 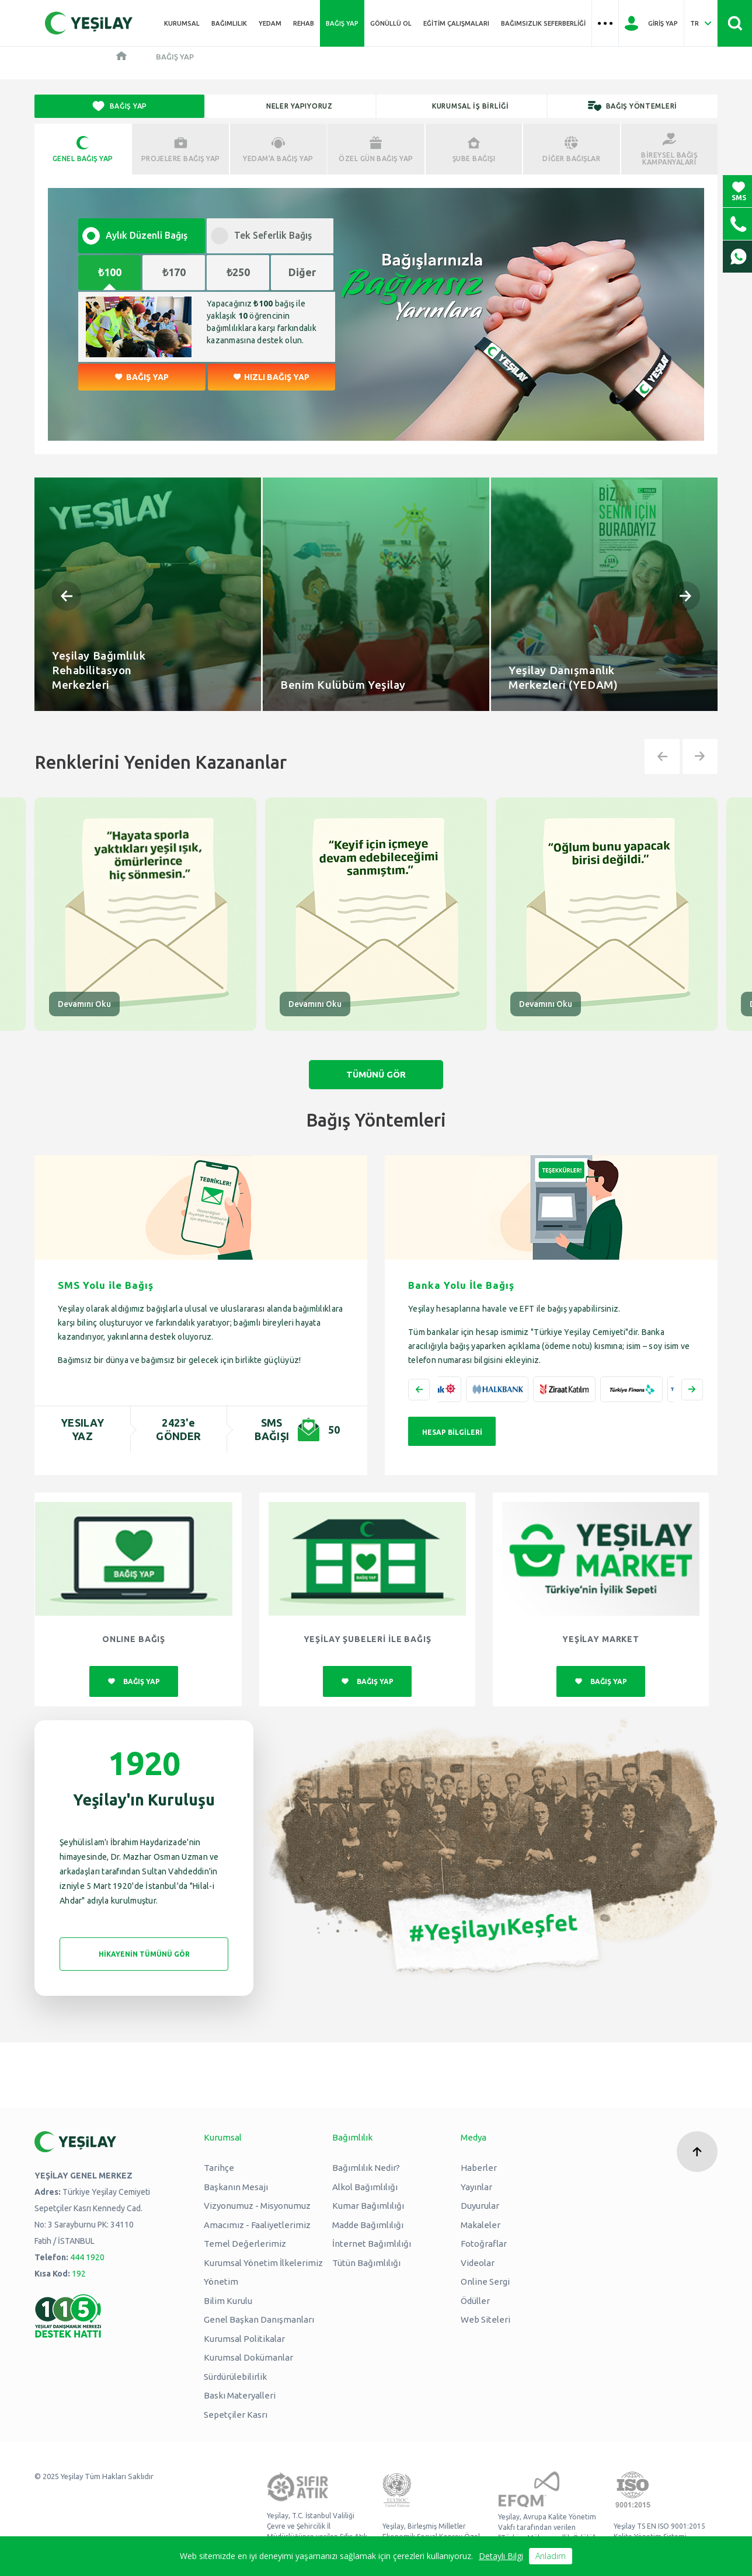 What do you see at coordinates (700, 23) in the screenshot?
I see `[Dil Seç Türkçe Select Language Turkish]` at bounding box center [700, 23].